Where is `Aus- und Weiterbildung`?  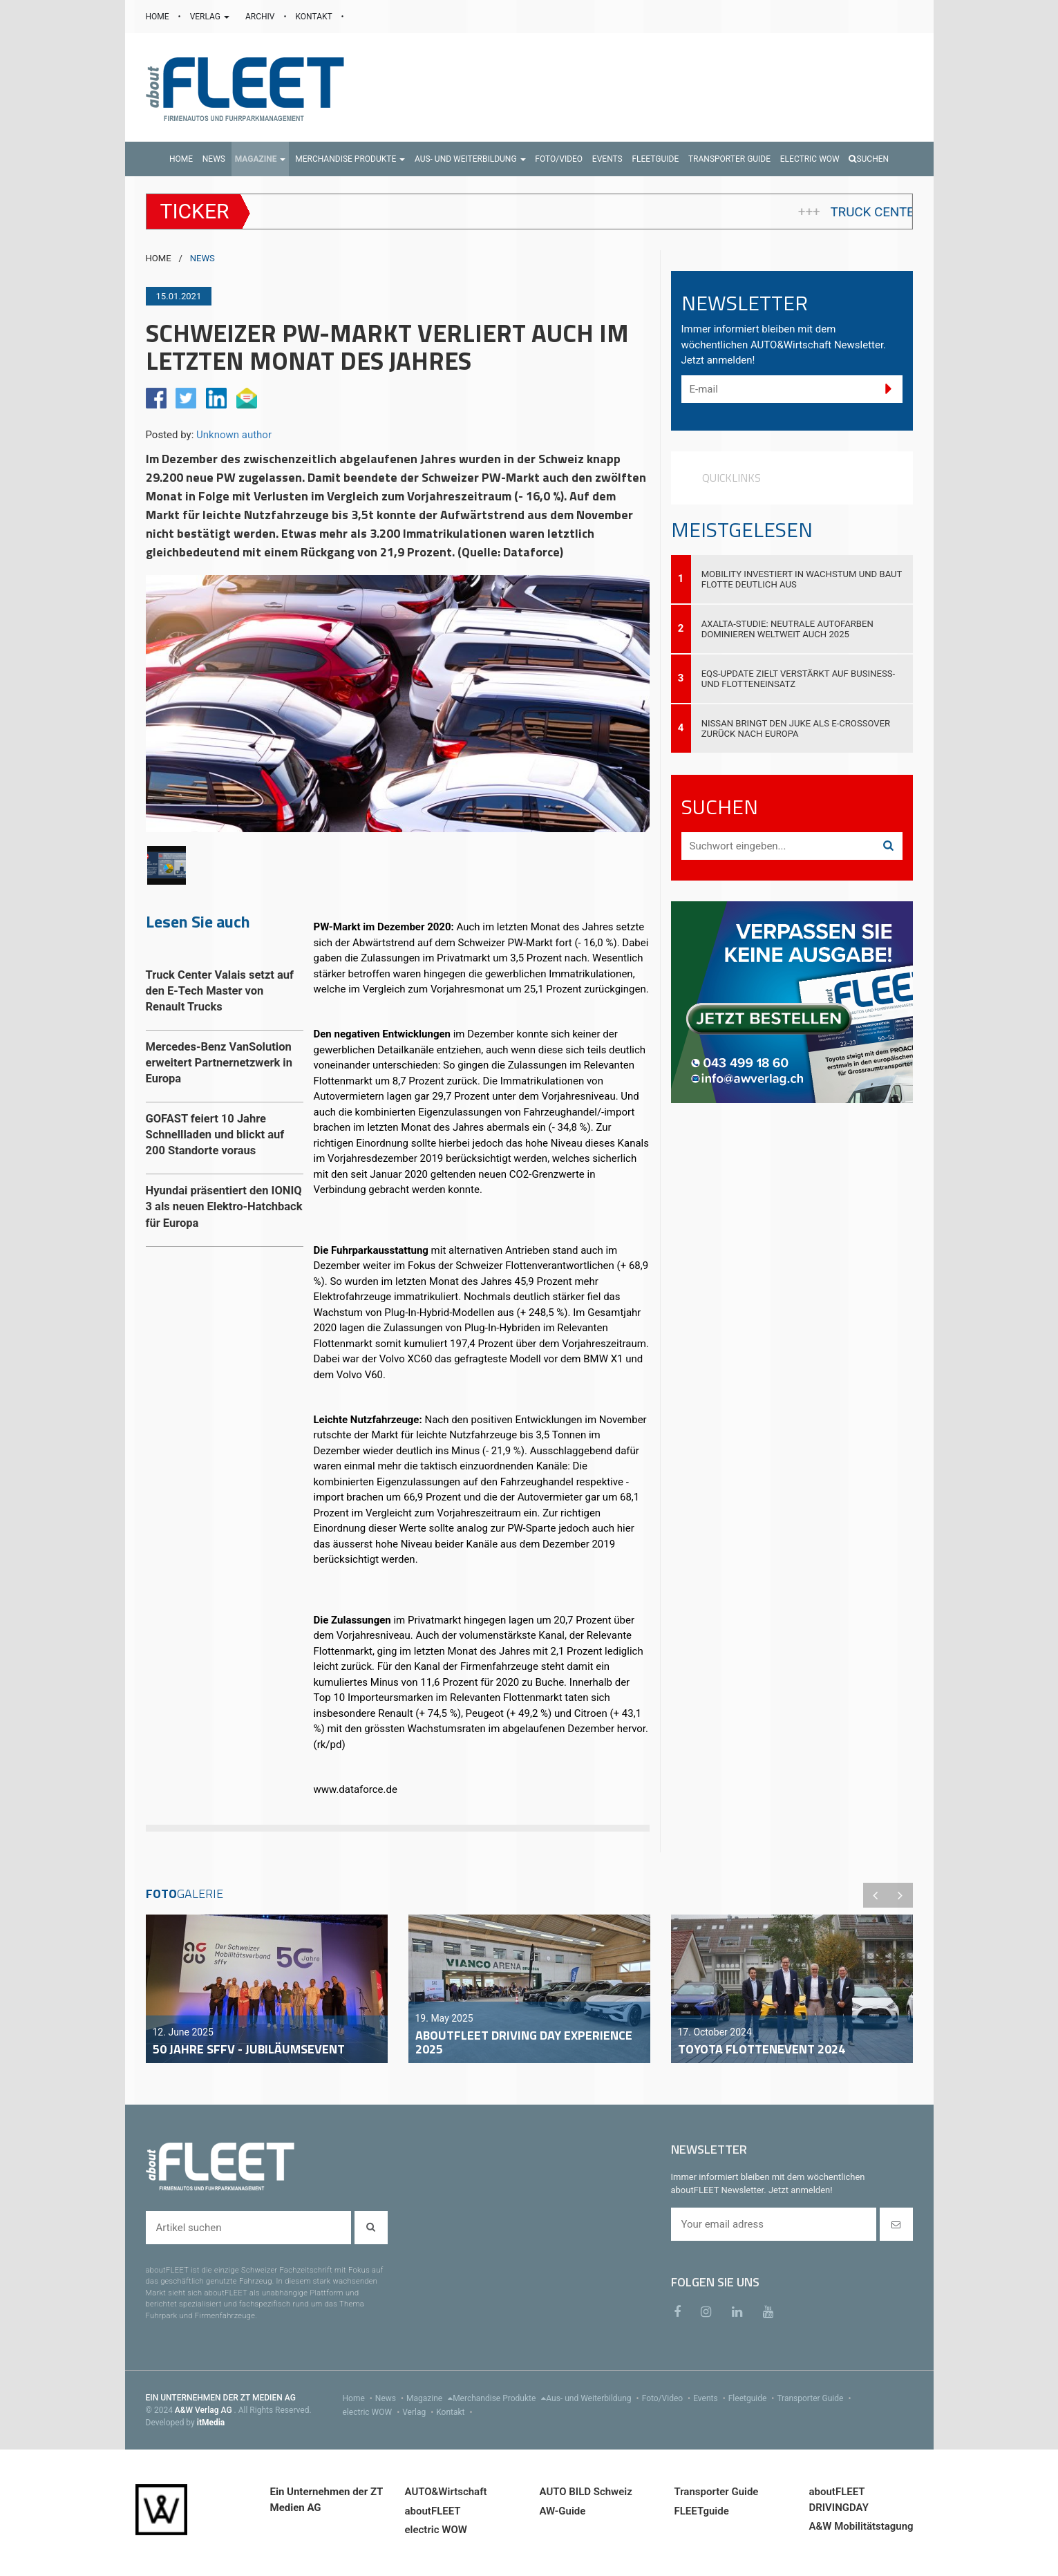
Aus- und Weiterbildung is located at coordinates (593, 2398).